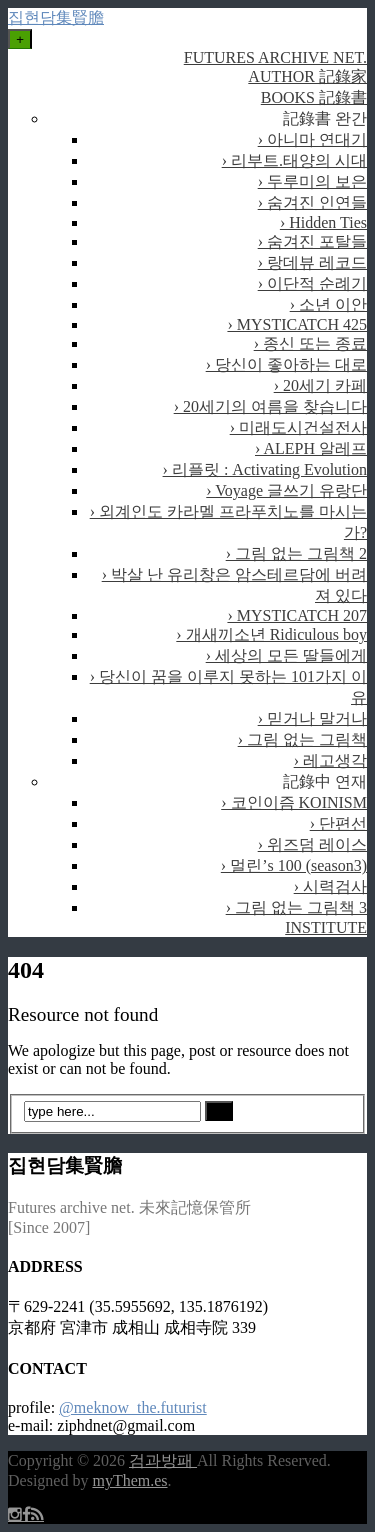 Image resolution: width=375 pixels, height=1532 pixels. Describe the element at coordinates (270, 406) in the screenshot. I see `› 20세기의 여름을 찾습니다` at that location.